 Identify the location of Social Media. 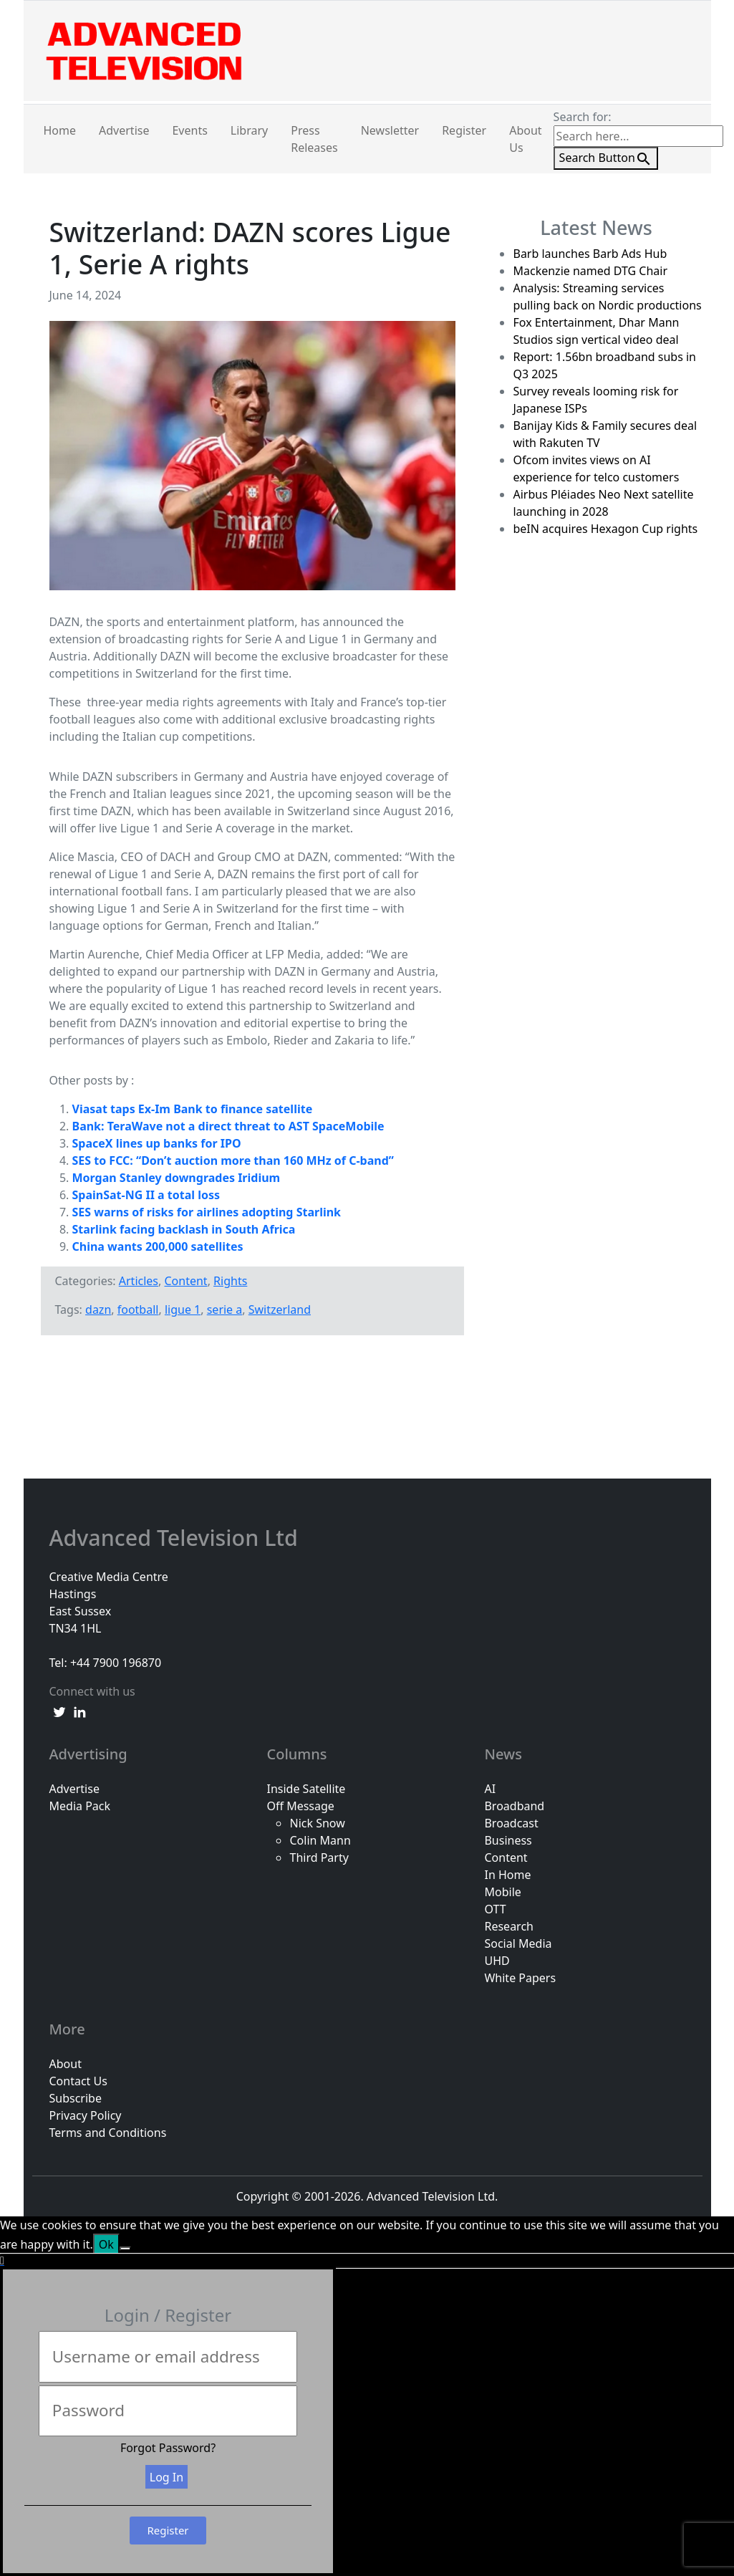
(517, 1943).